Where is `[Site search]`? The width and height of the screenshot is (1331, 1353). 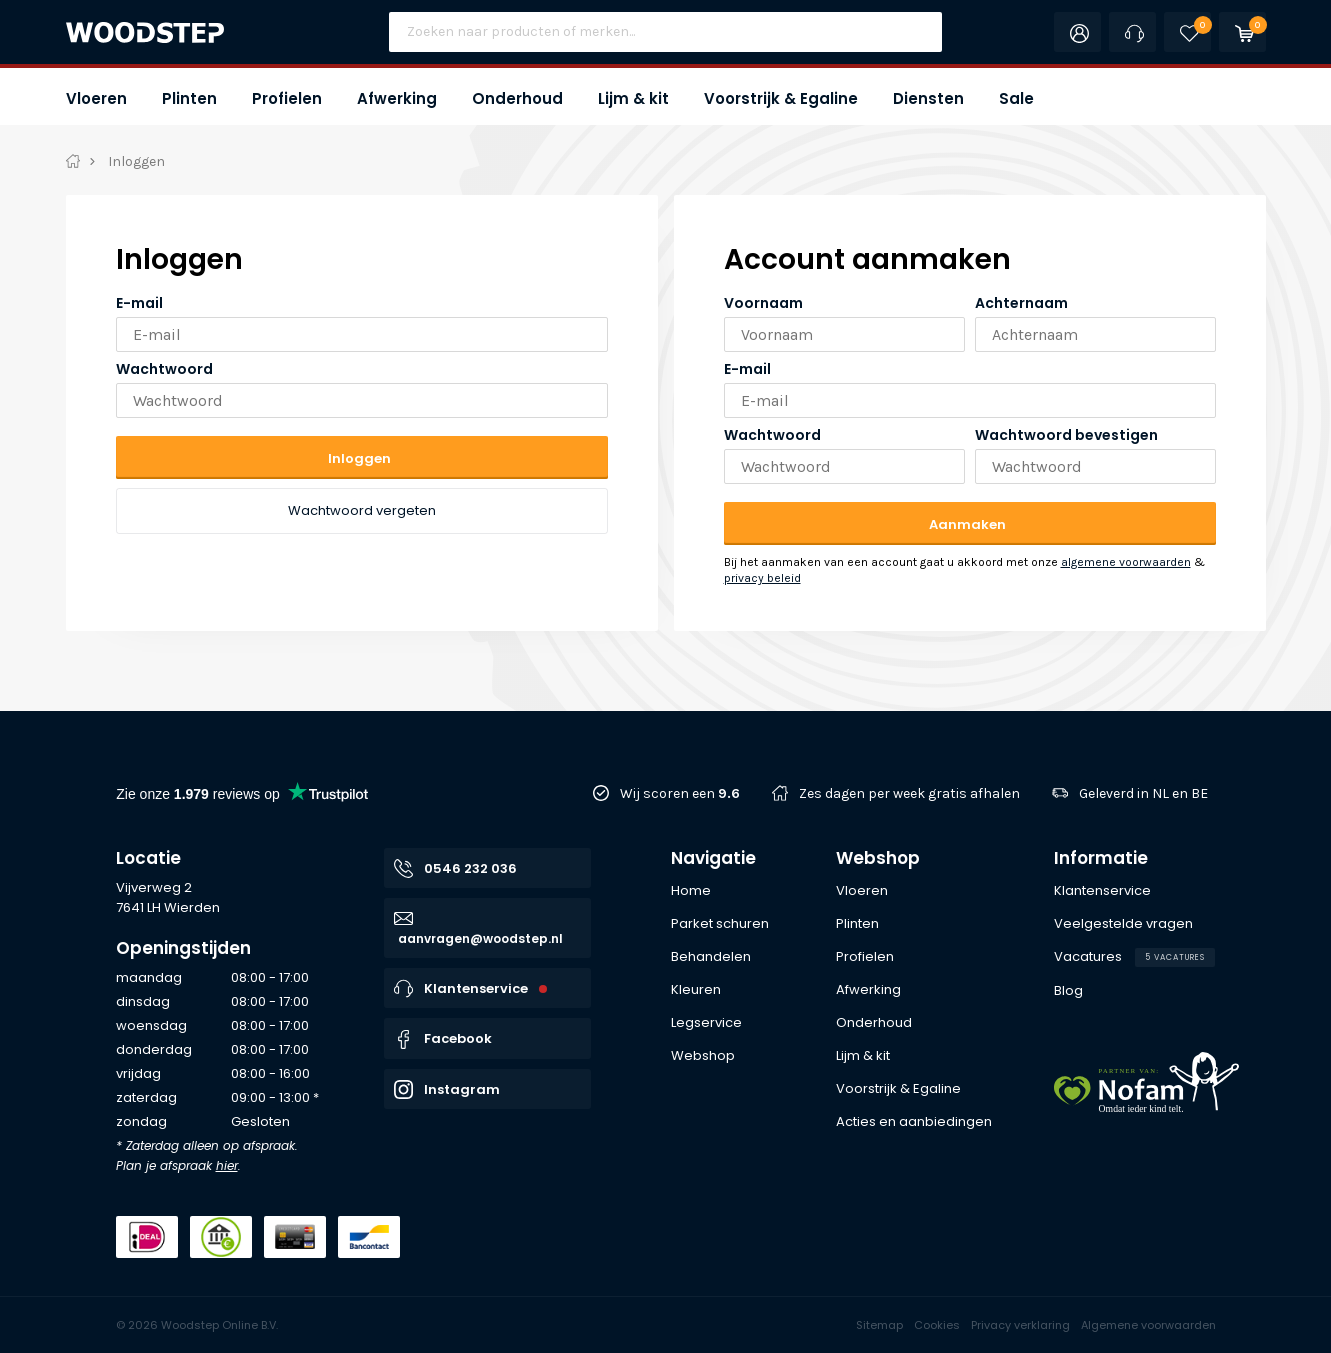 [Site search] is located at coordinates (665, 32).